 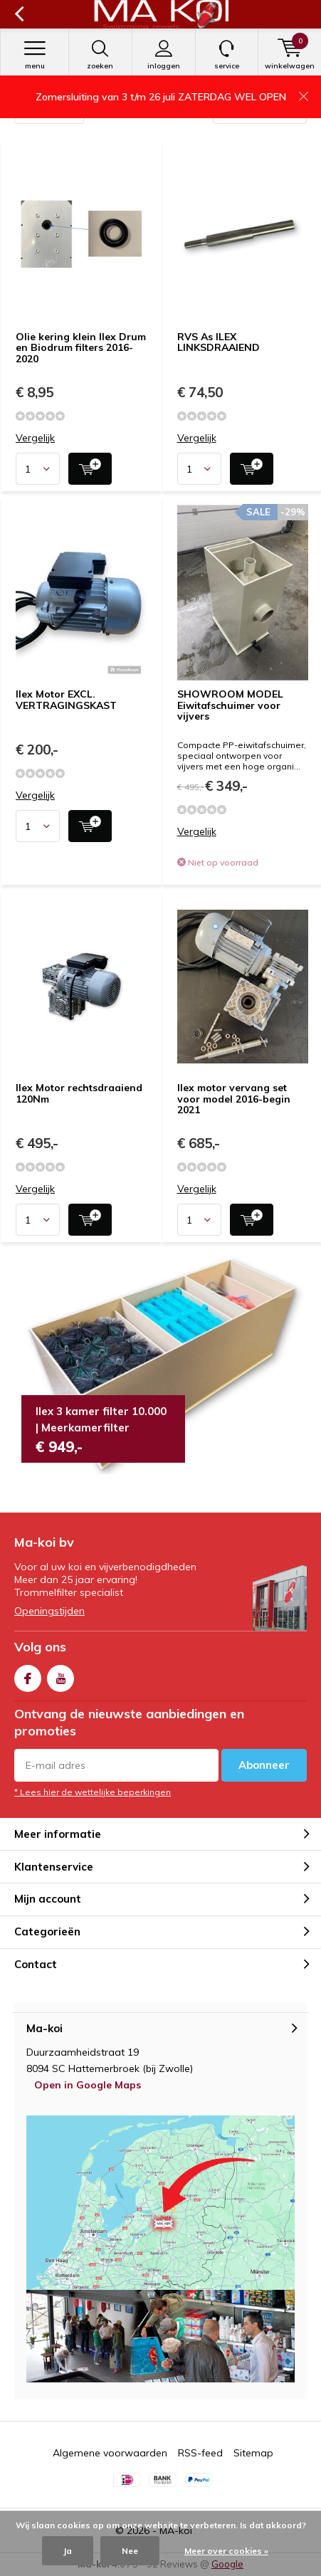 What do you see at coordinates (49, 1610) in the screenshot?
I see `Openingstijden` at bounding box center [49, 1610].